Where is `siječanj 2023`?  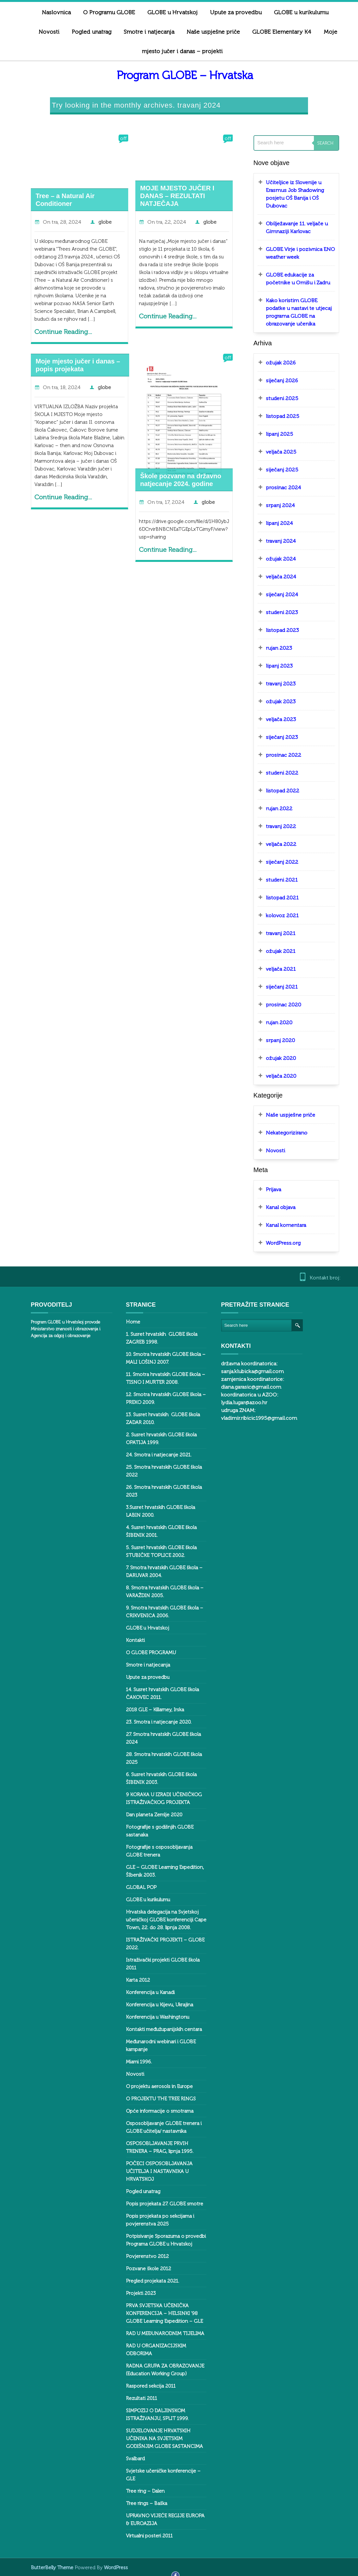 siječanj 2023 is located at coordinates (276, 737).